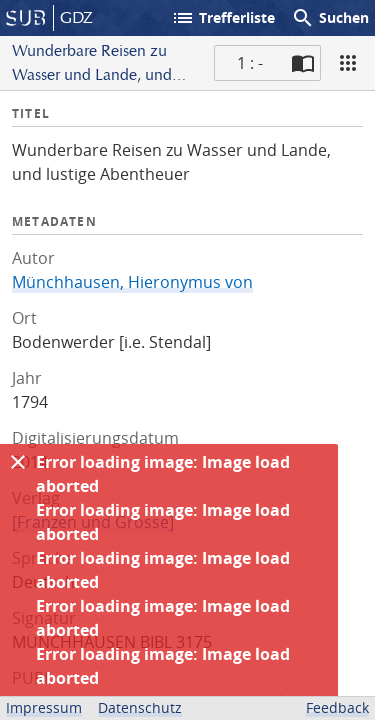 The height and width of the screenshot is (720, 375). Describe the element at coordinates (337, 707) in the screenshot. I see `Feedback` at that location.